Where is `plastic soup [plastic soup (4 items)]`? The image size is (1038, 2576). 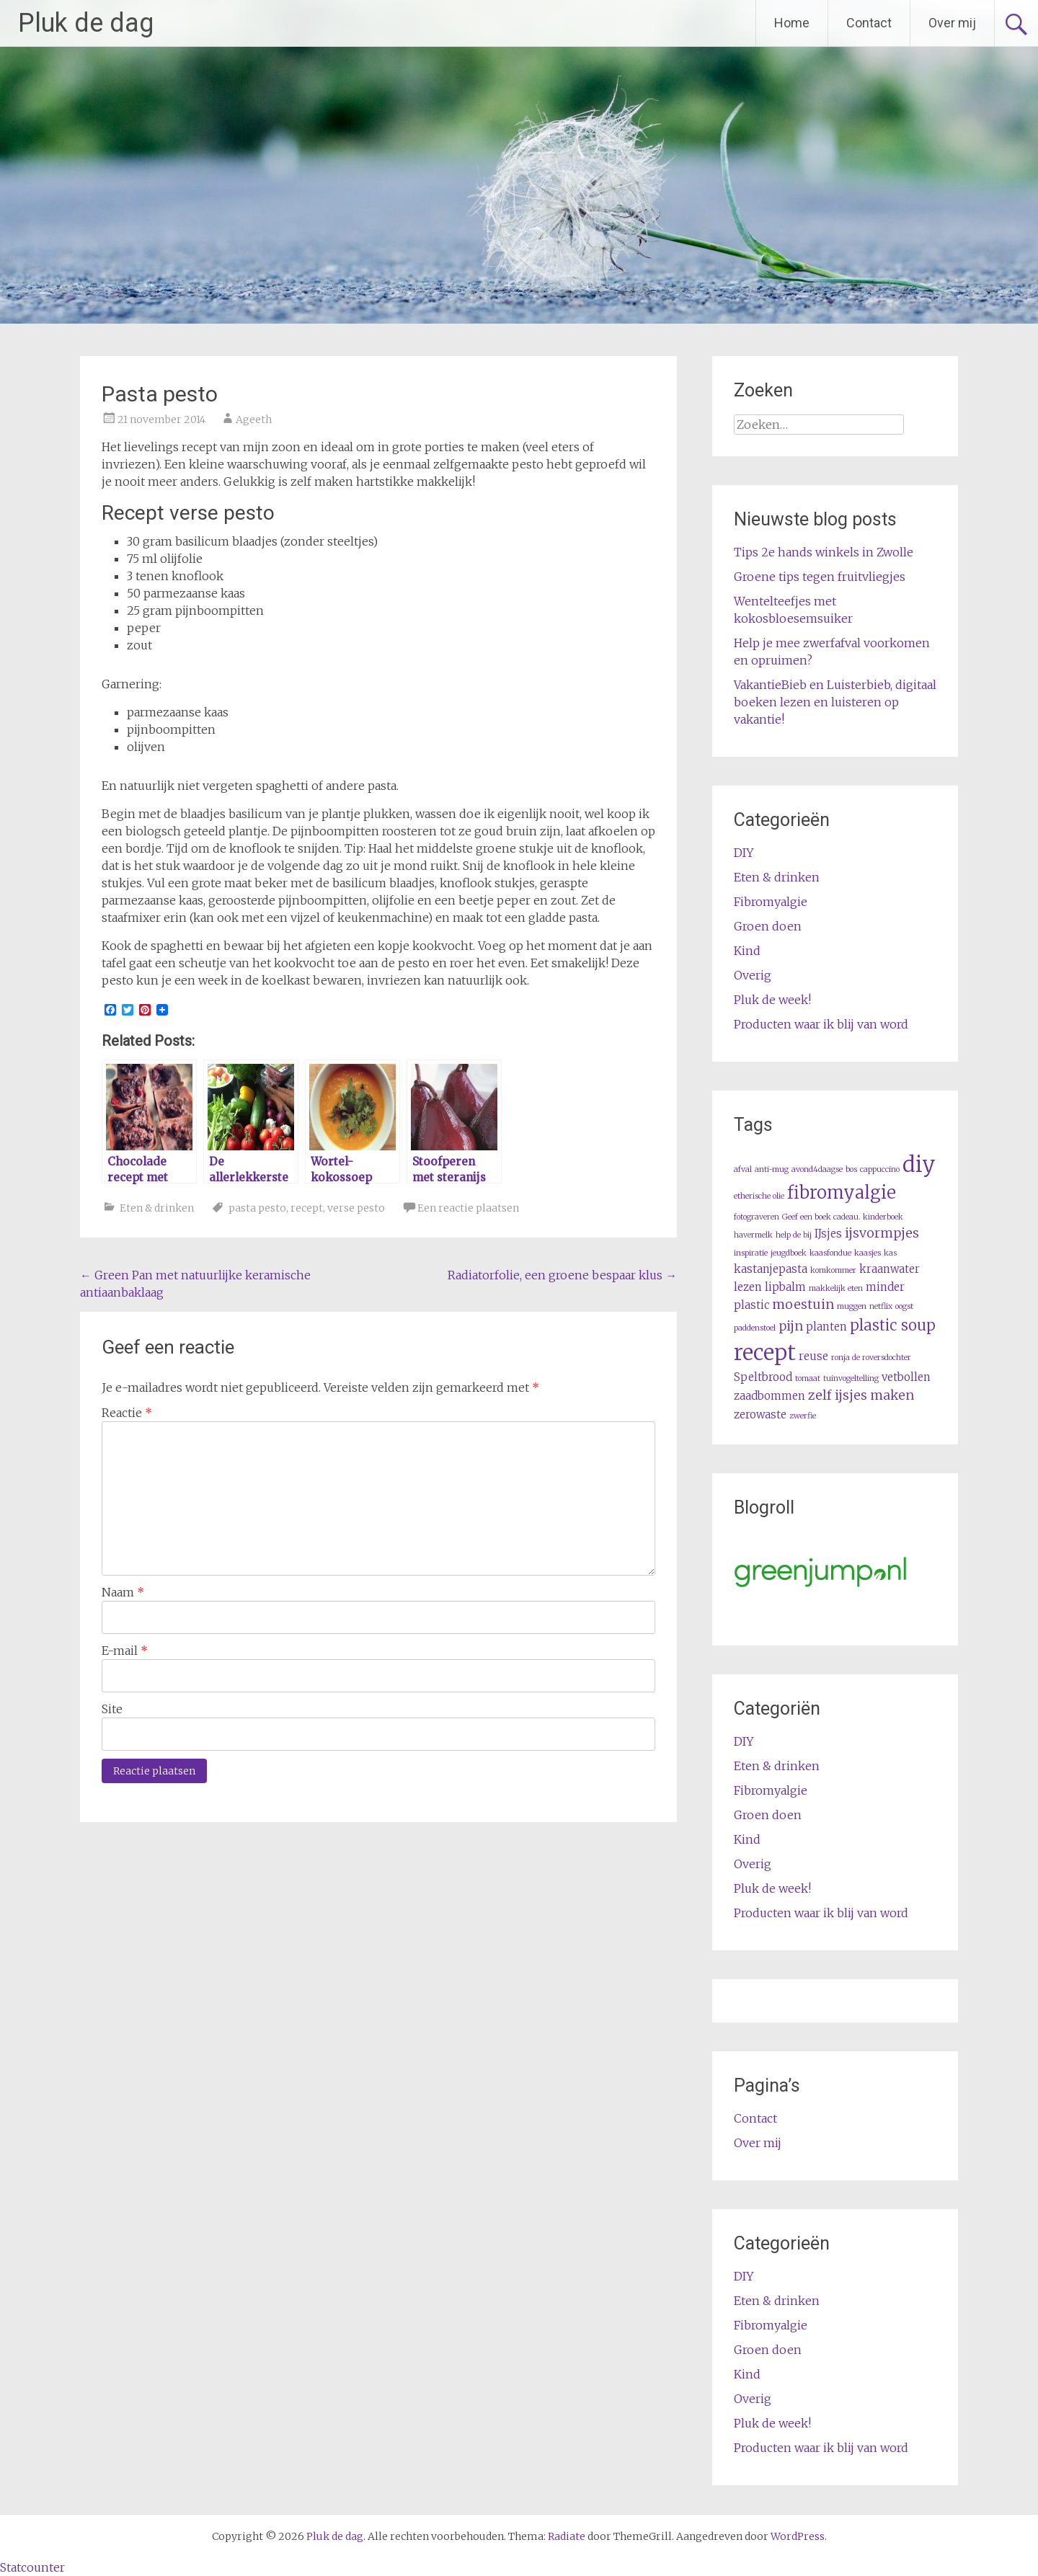
plastic soup [plastic soup (4 items)] is located at coordinates (893, 1325).